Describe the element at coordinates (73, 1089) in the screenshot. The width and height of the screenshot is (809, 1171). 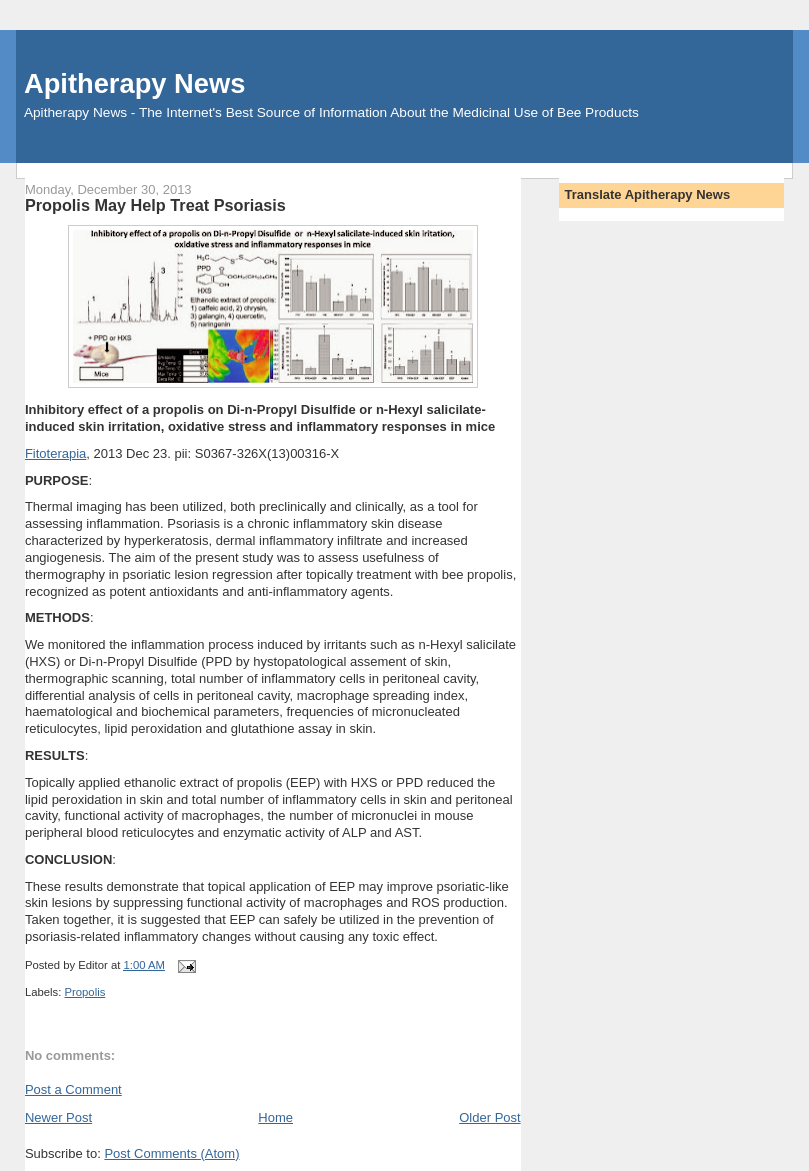
I see `Post a Comment` at that location.